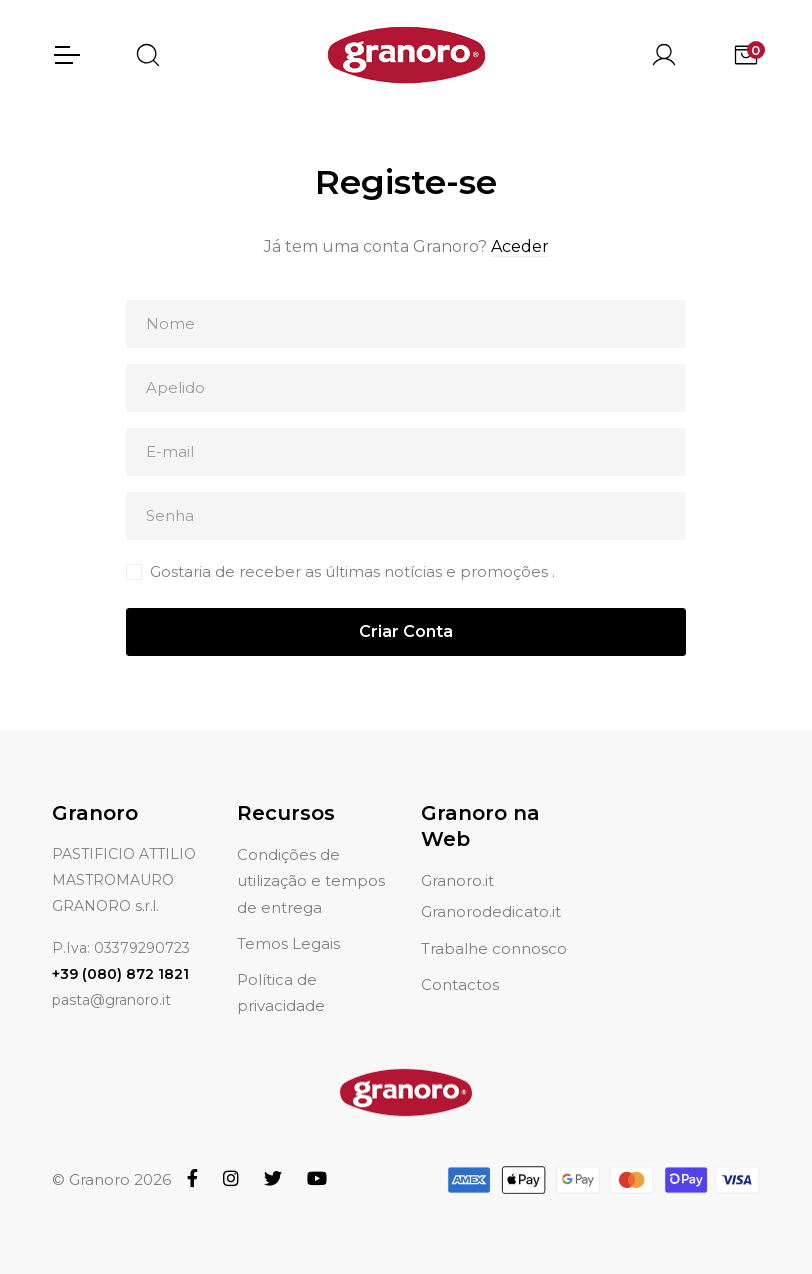 The height and width of the screenshot is (1274, 812). Describe the element at coordinates (460, 960) in the screenshot. I see `Contactos` at that location.